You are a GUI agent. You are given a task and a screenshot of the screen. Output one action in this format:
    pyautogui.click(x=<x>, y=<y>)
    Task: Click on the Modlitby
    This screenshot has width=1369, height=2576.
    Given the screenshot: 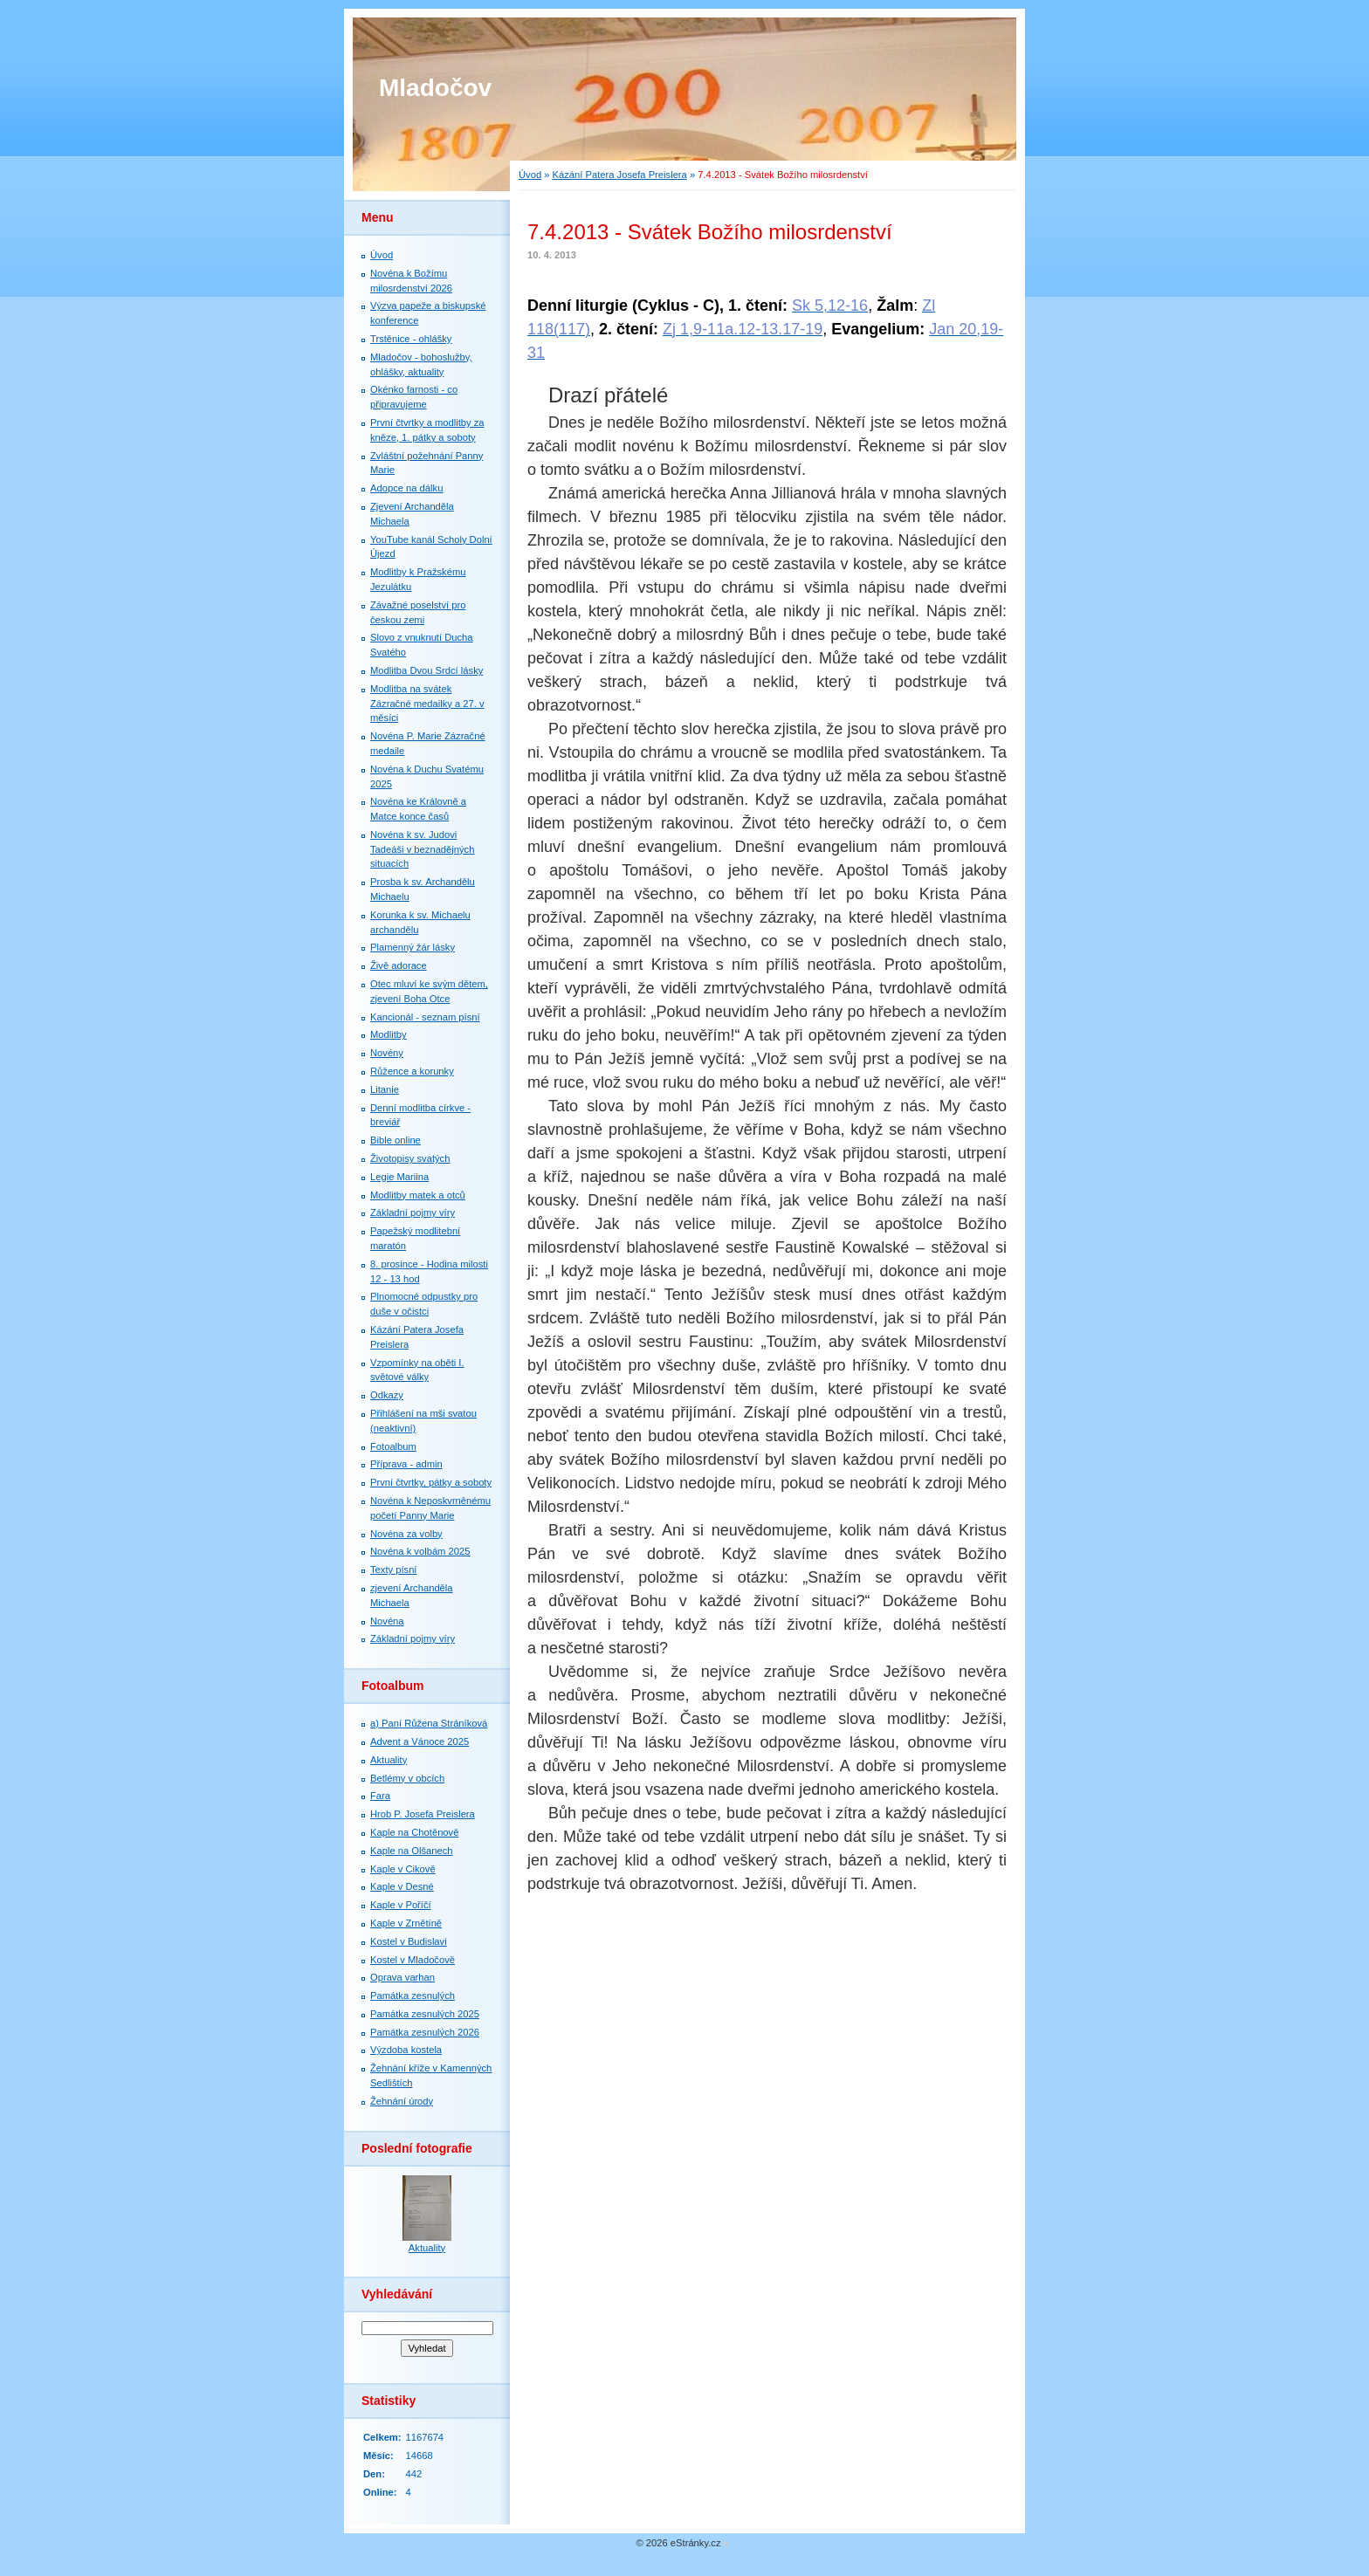 What is the action you would take?
    pyautogui.click(x=388, y=1034)
    